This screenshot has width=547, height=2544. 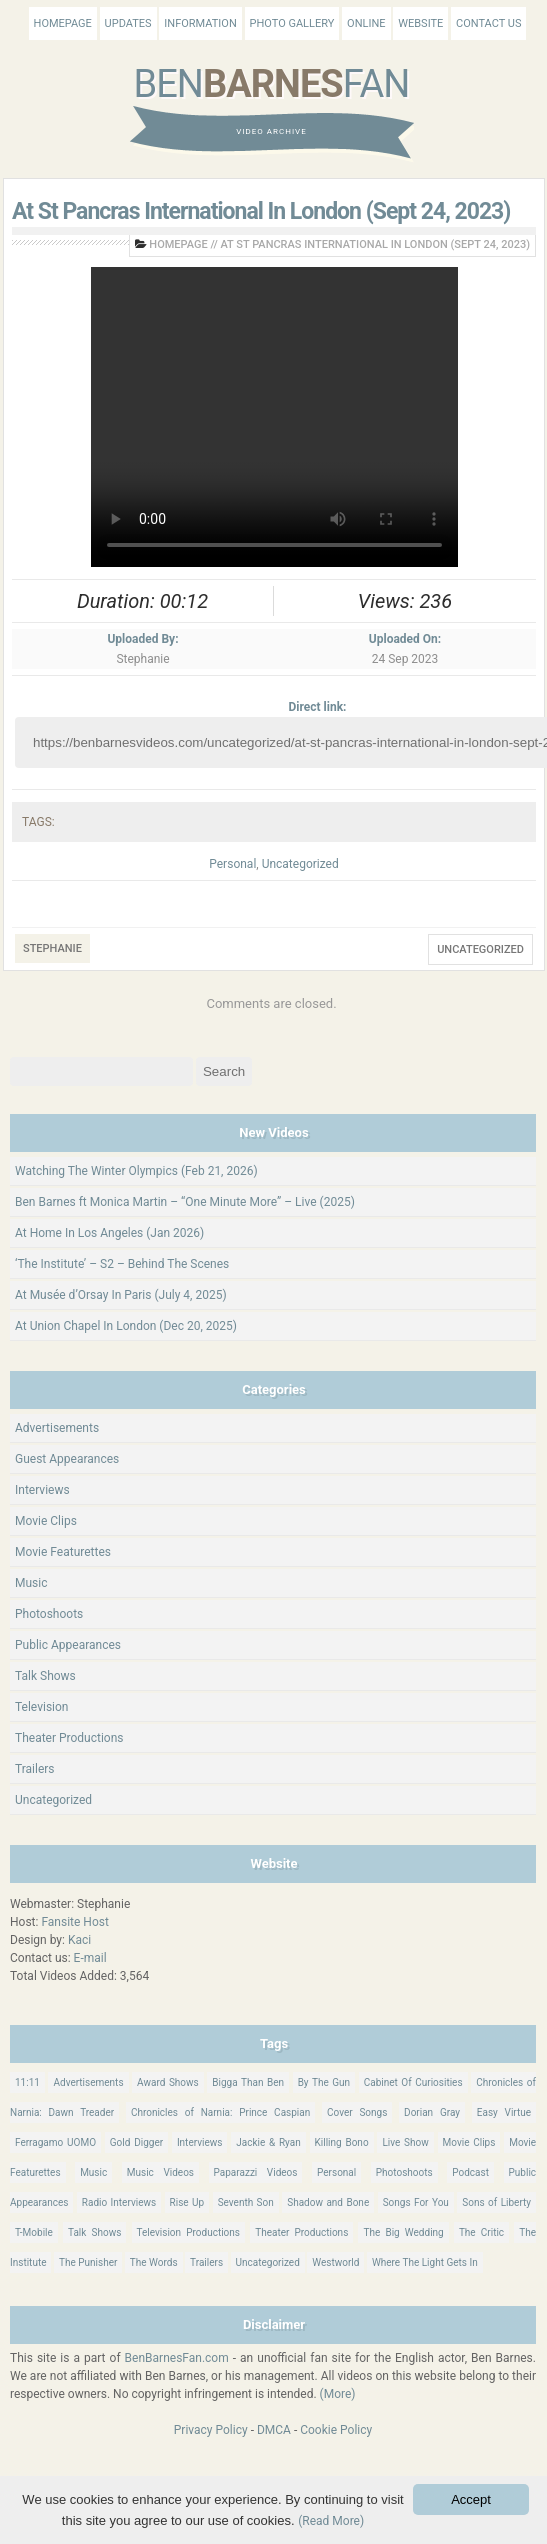 I want to click on E-mail, so click(x=90, y=1958).